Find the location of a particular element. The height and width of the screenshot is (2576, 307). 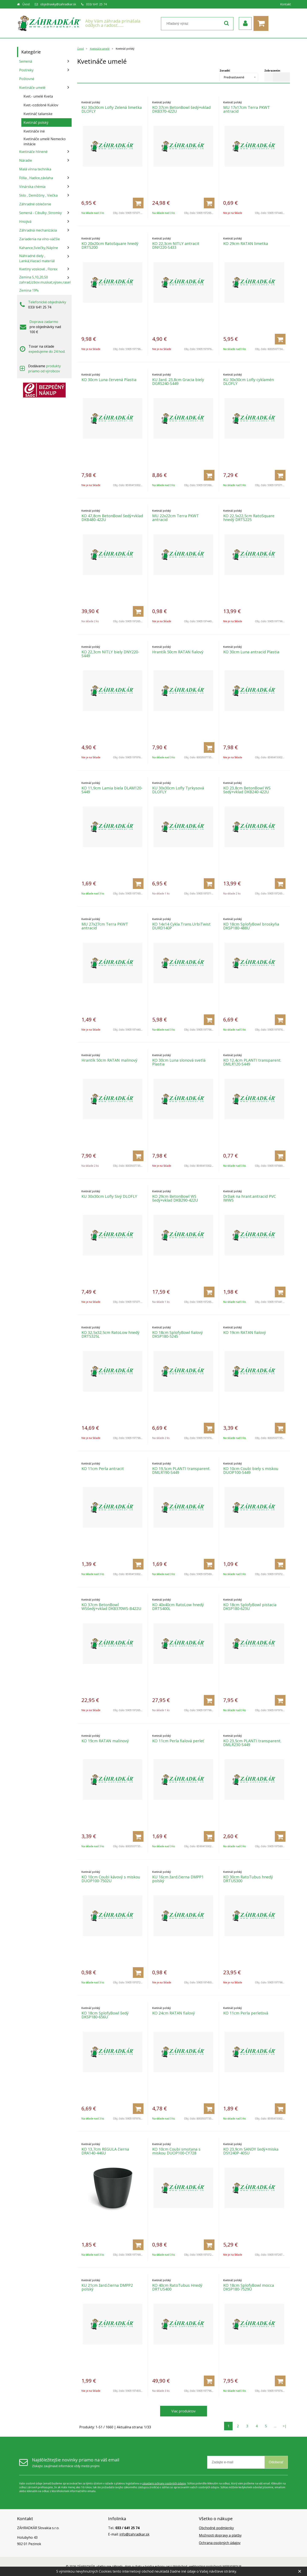

KO 24cm RATAN fialový is located at coordinates (173, 2013).